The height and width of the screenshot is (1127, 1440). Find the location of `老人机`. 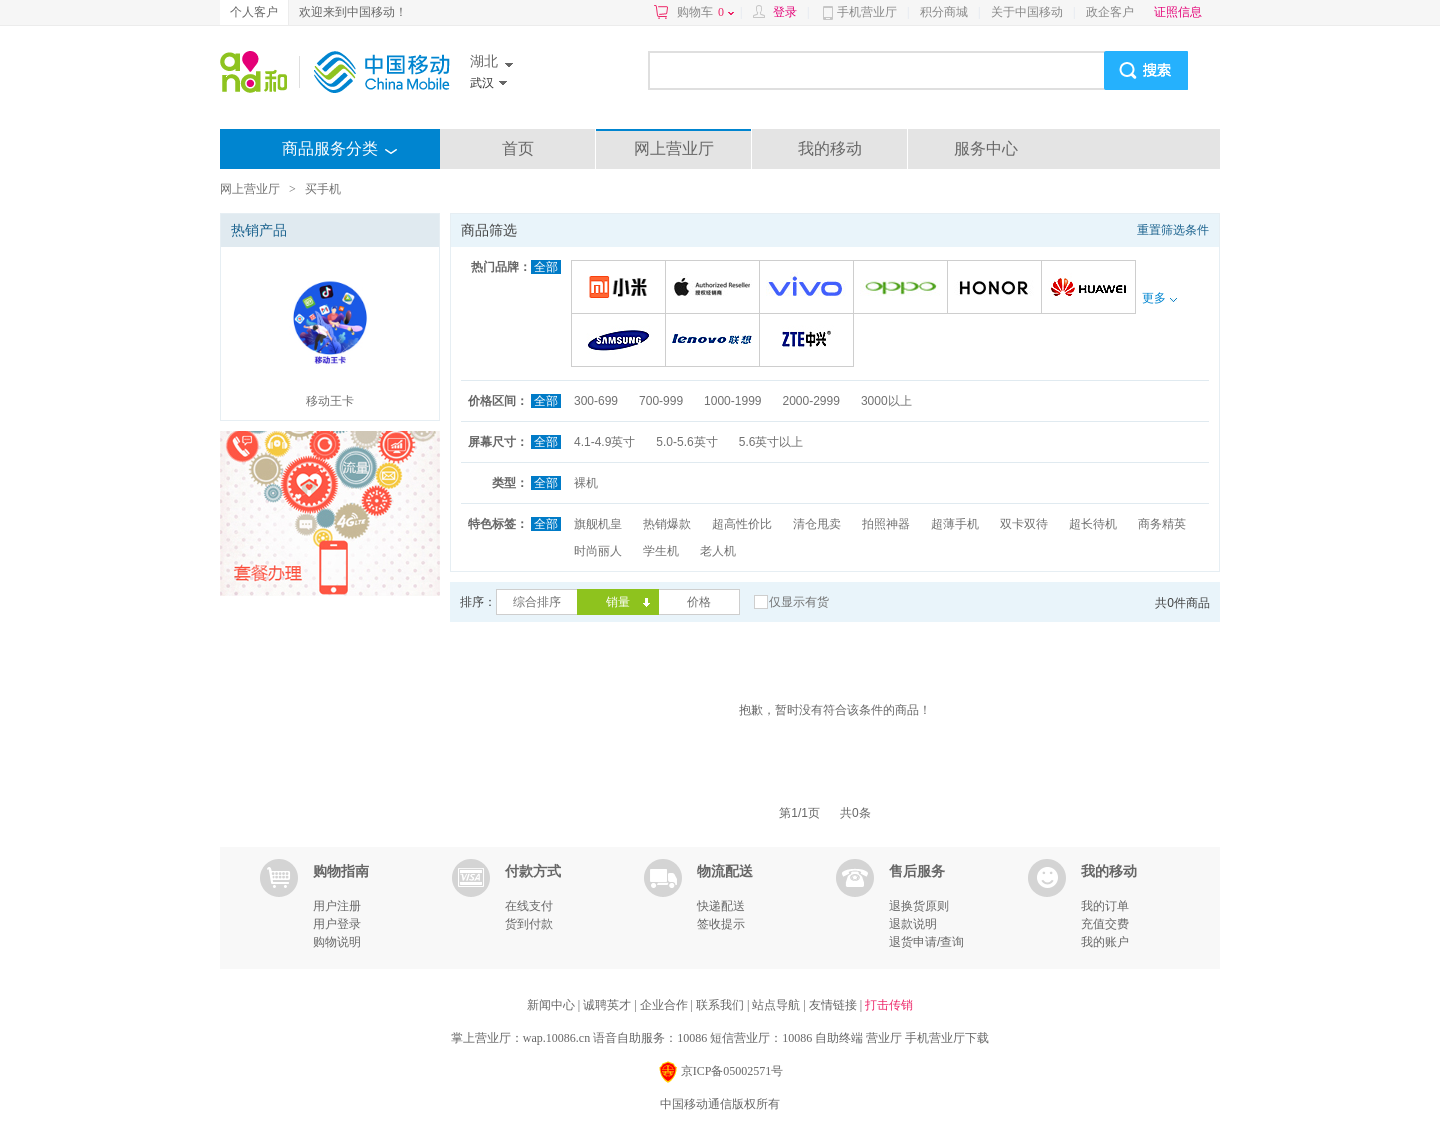

老人机 is located at coordinates (718, 551).